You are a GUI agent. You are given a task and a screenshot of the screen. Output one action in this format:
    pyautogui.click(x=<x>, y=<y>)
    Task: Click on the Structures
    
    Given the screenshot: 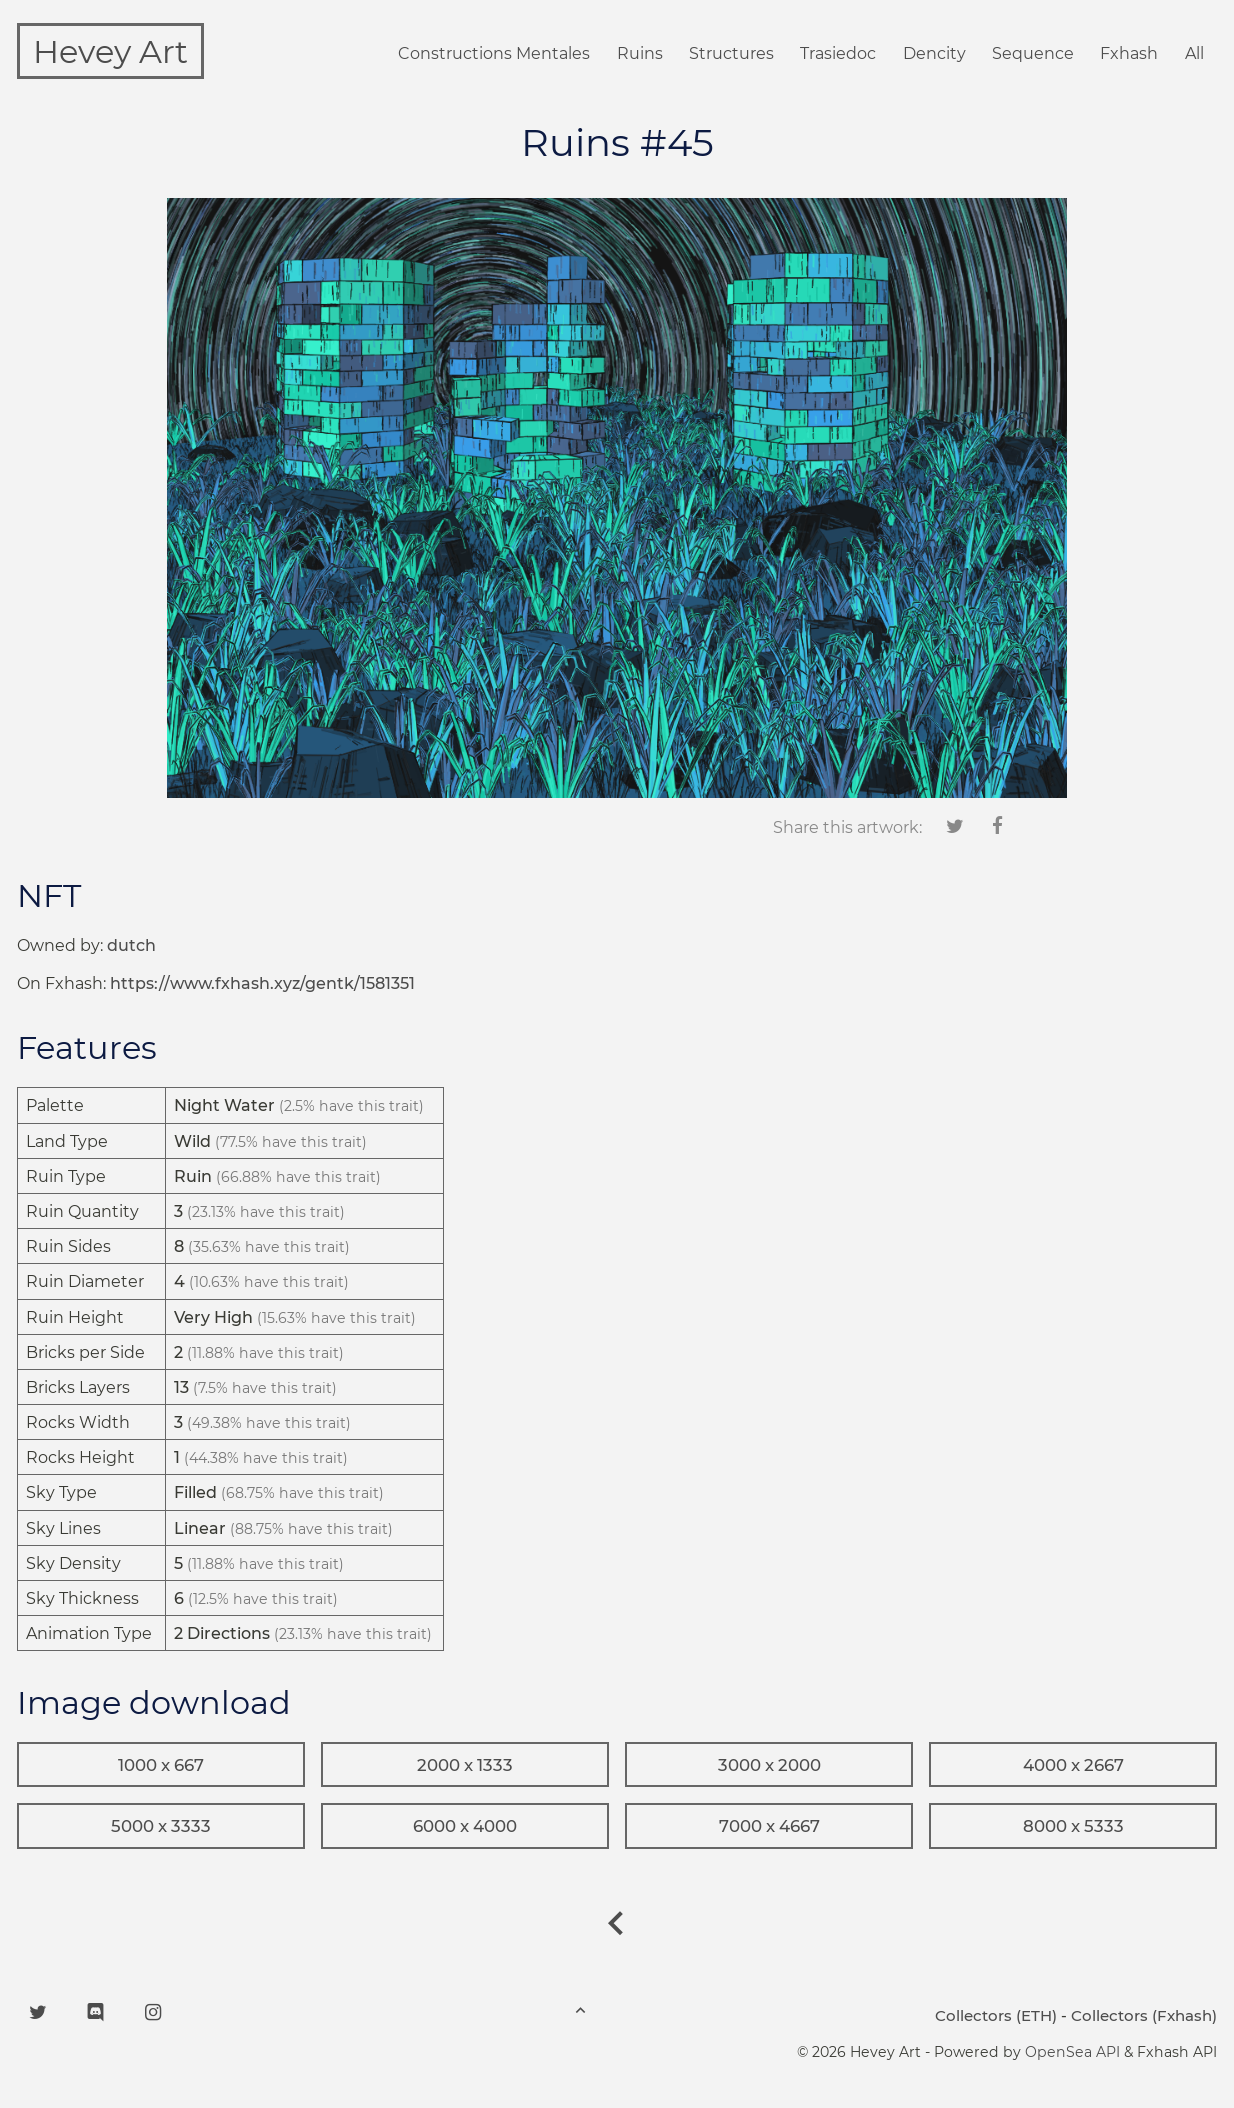 What is the action you would take?
    pyautogui.click(x=731, y=53)
    